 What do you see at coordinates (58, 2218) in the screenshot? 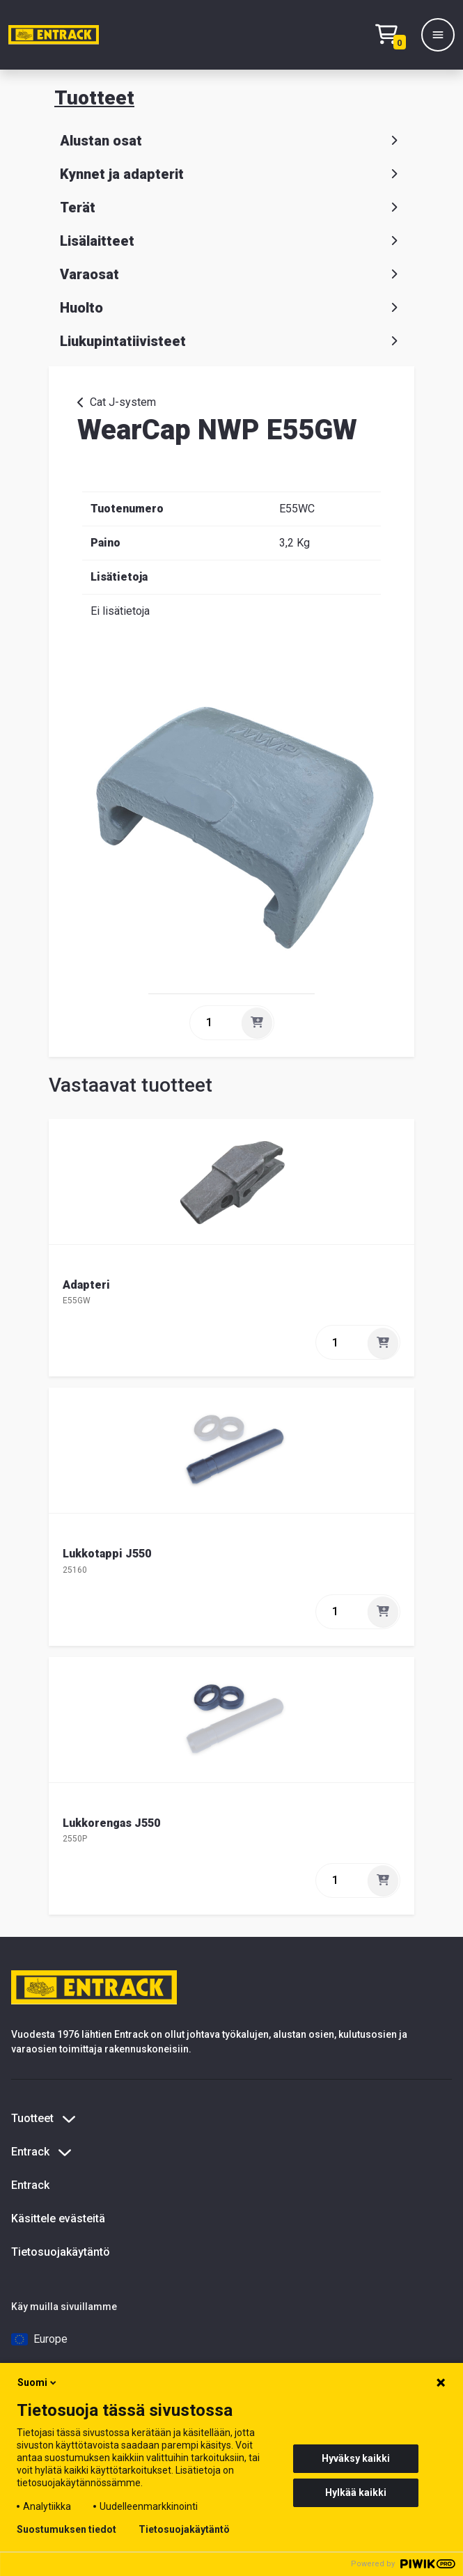
I see `Käsittele evästeitä` at bounding box center [58, 2218].